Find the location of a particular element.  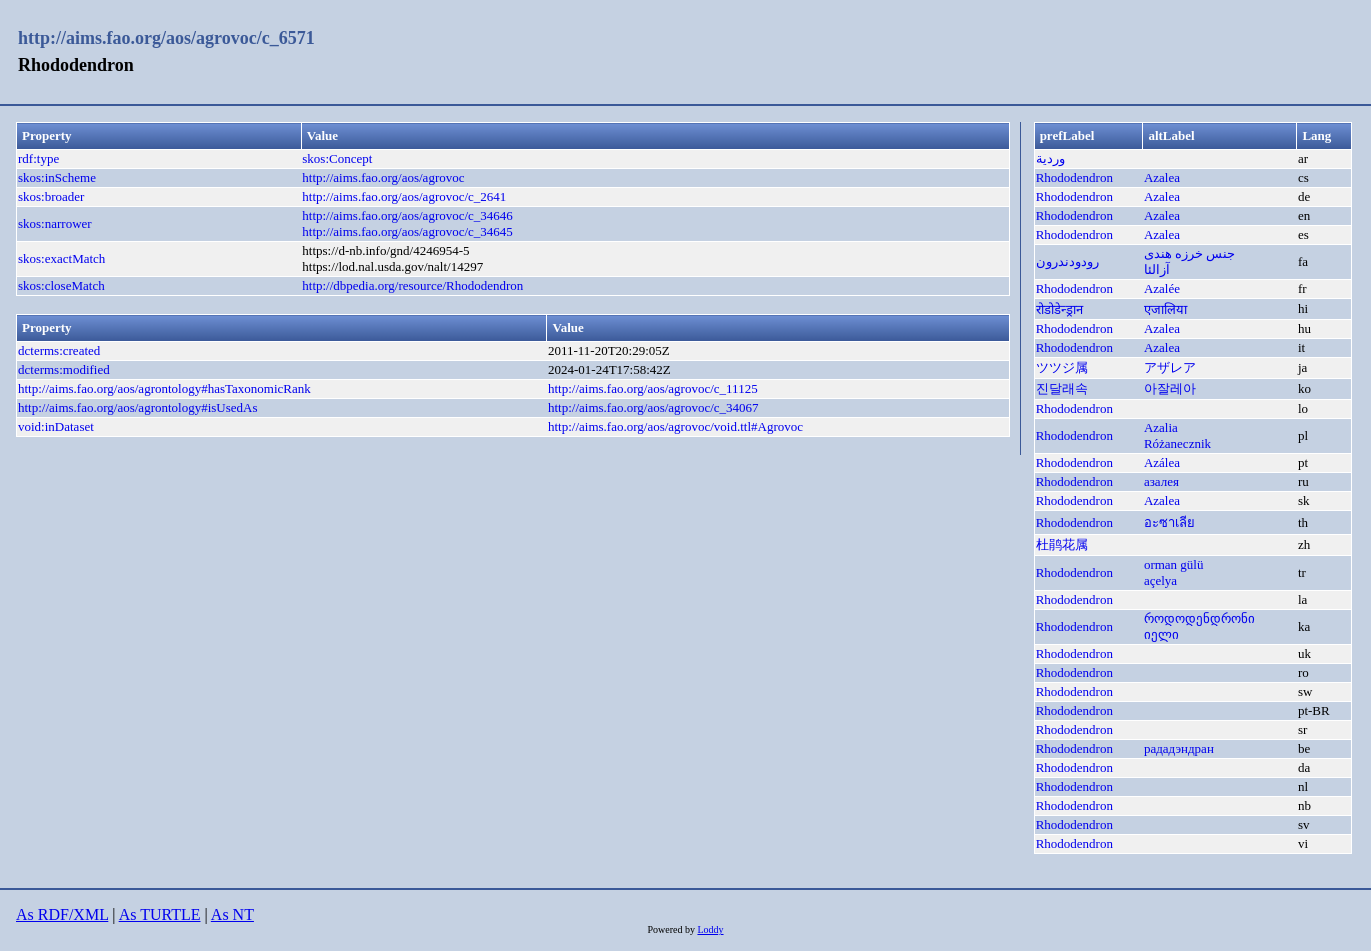

void:inDataset is located at coordinates (56, 426).